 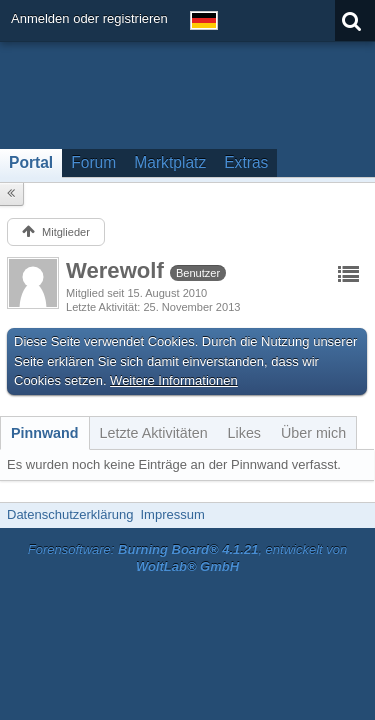 What do you see at coordinates (188, 558) in the screenshot?
I see `Forensoftware: , entwickelt von` at bounding box center [188, 558].